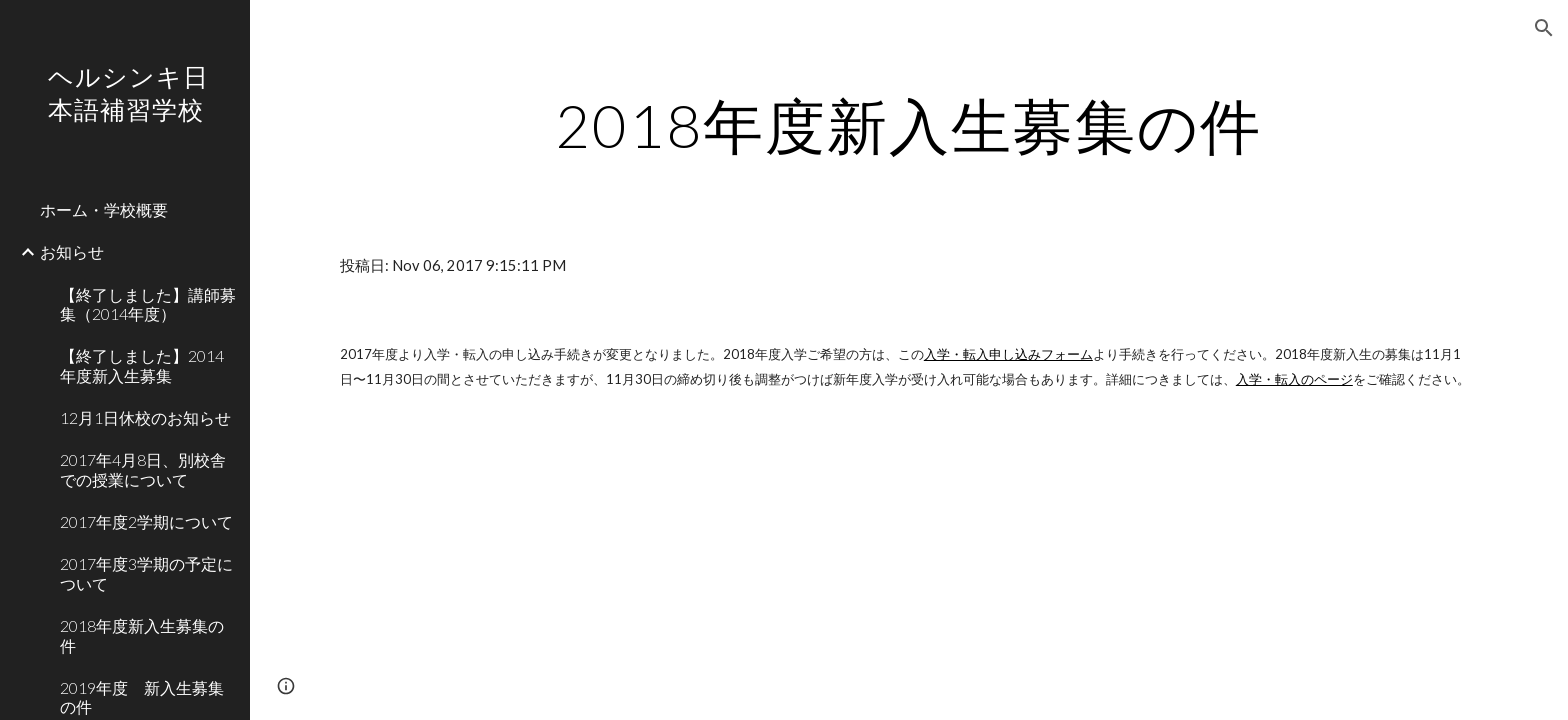 The image size is (1568, 720). Describe the element at coordinates (72, 251) in the screenshot. I see `お知らせ [link]` at that location.